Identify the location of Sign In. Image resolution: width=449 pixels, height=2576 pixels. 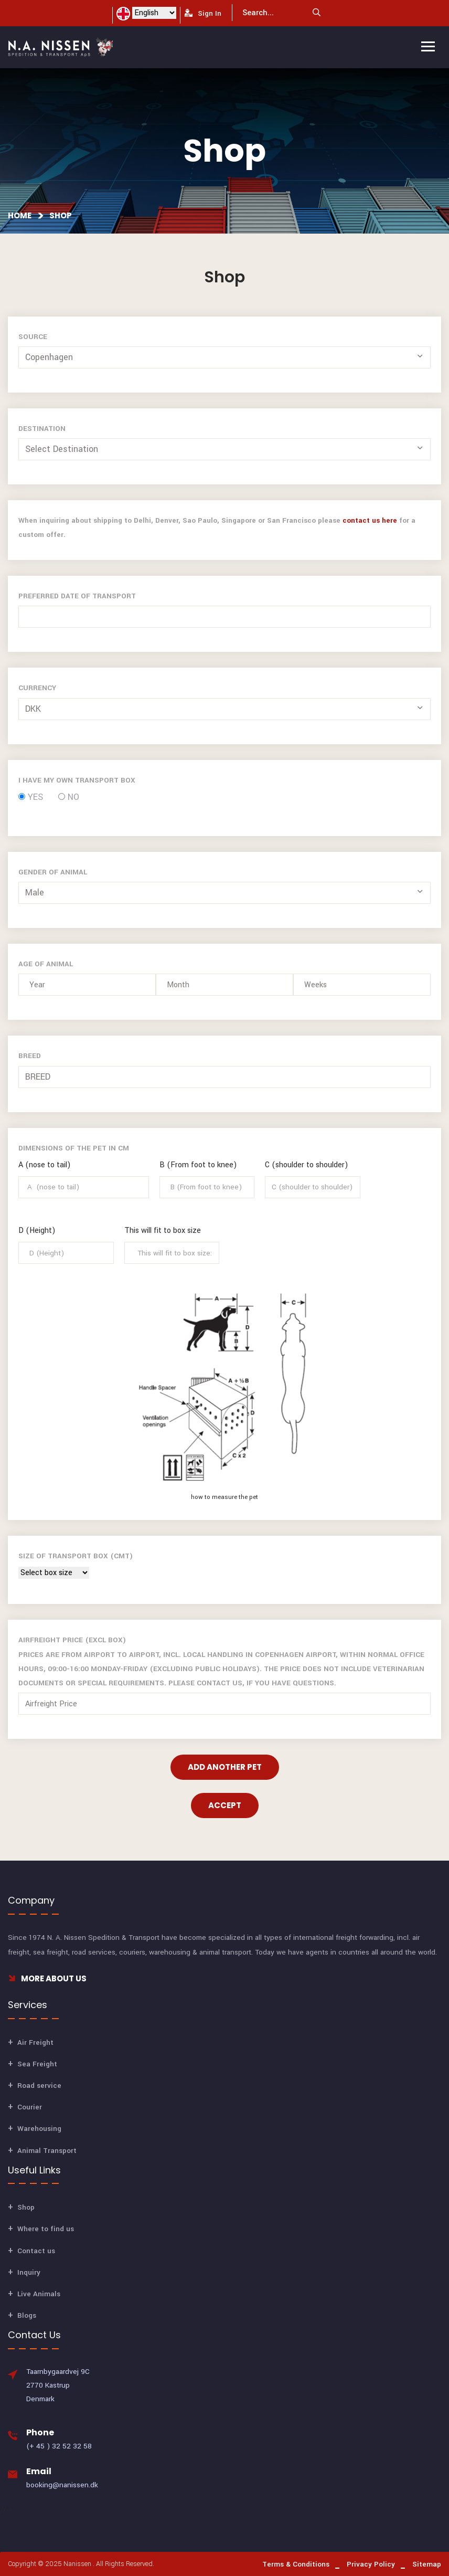
(203, 13).